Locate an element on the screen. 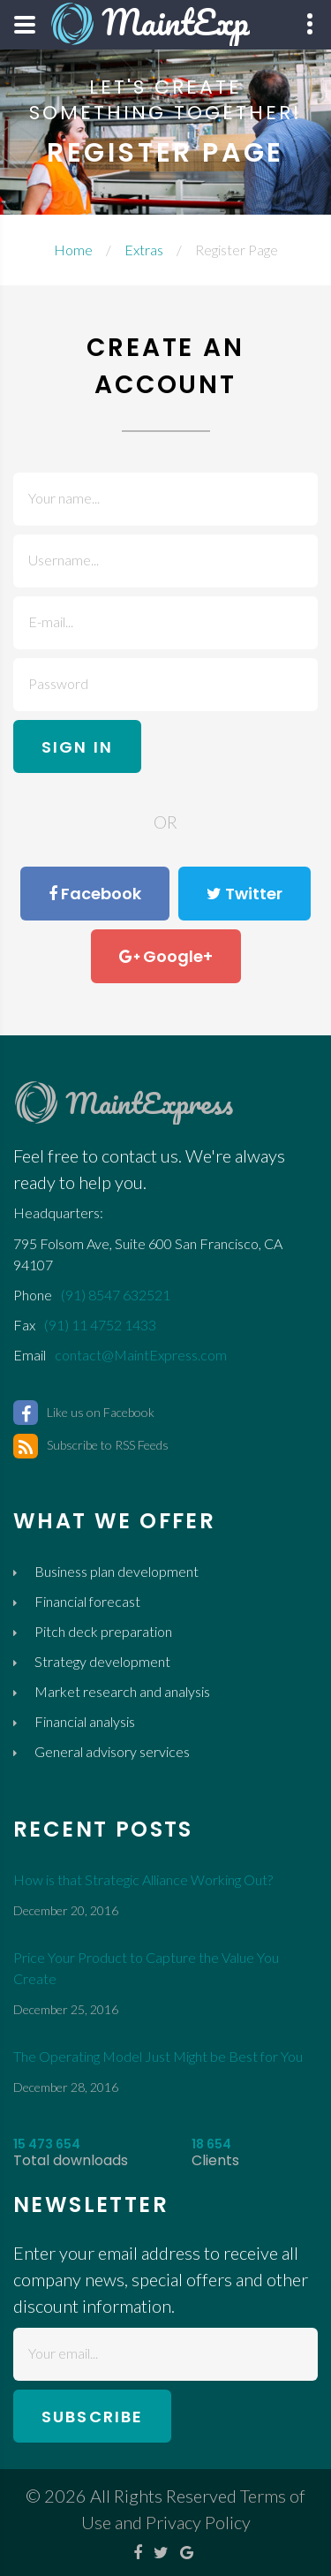  Financial forecast is located at coordinates (87, 1601).